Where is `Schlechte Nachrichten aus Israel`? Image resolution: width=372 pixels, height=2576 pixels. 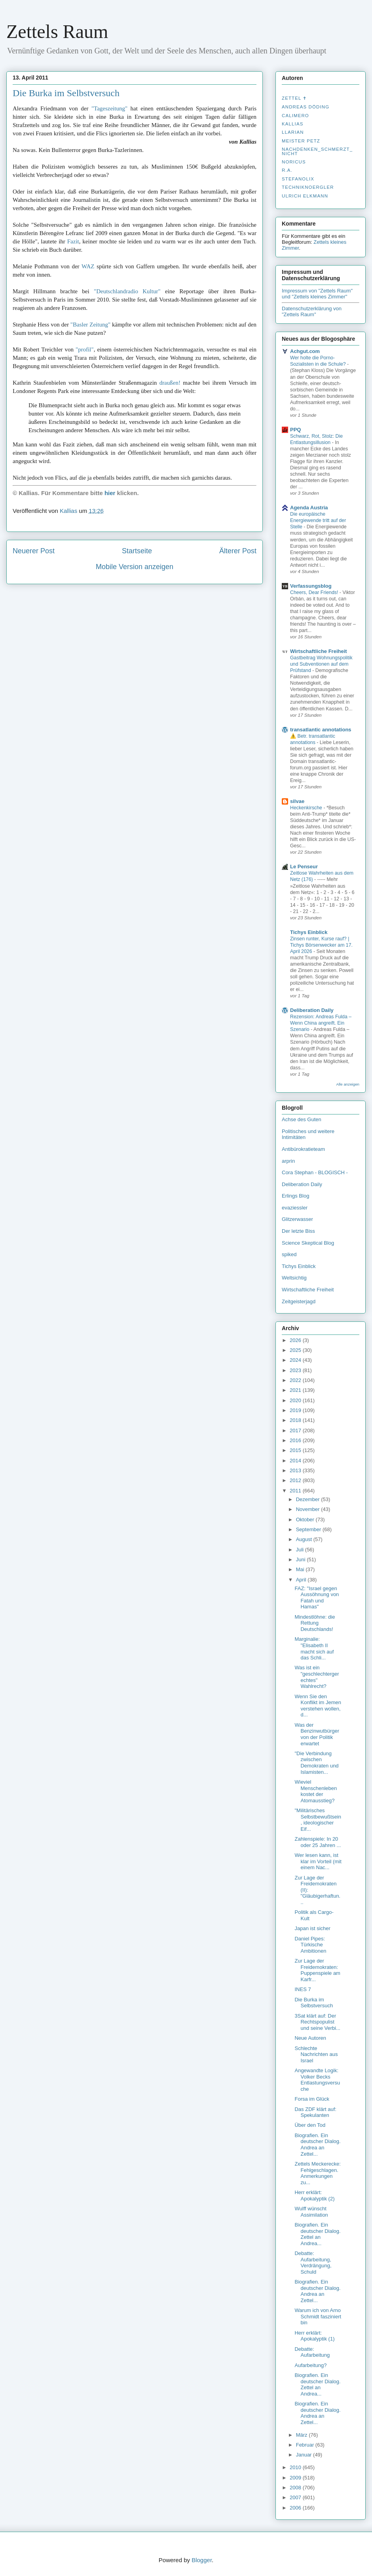 Schlechte Nachrichten aus Israel is located at coordinates (316, 2054).